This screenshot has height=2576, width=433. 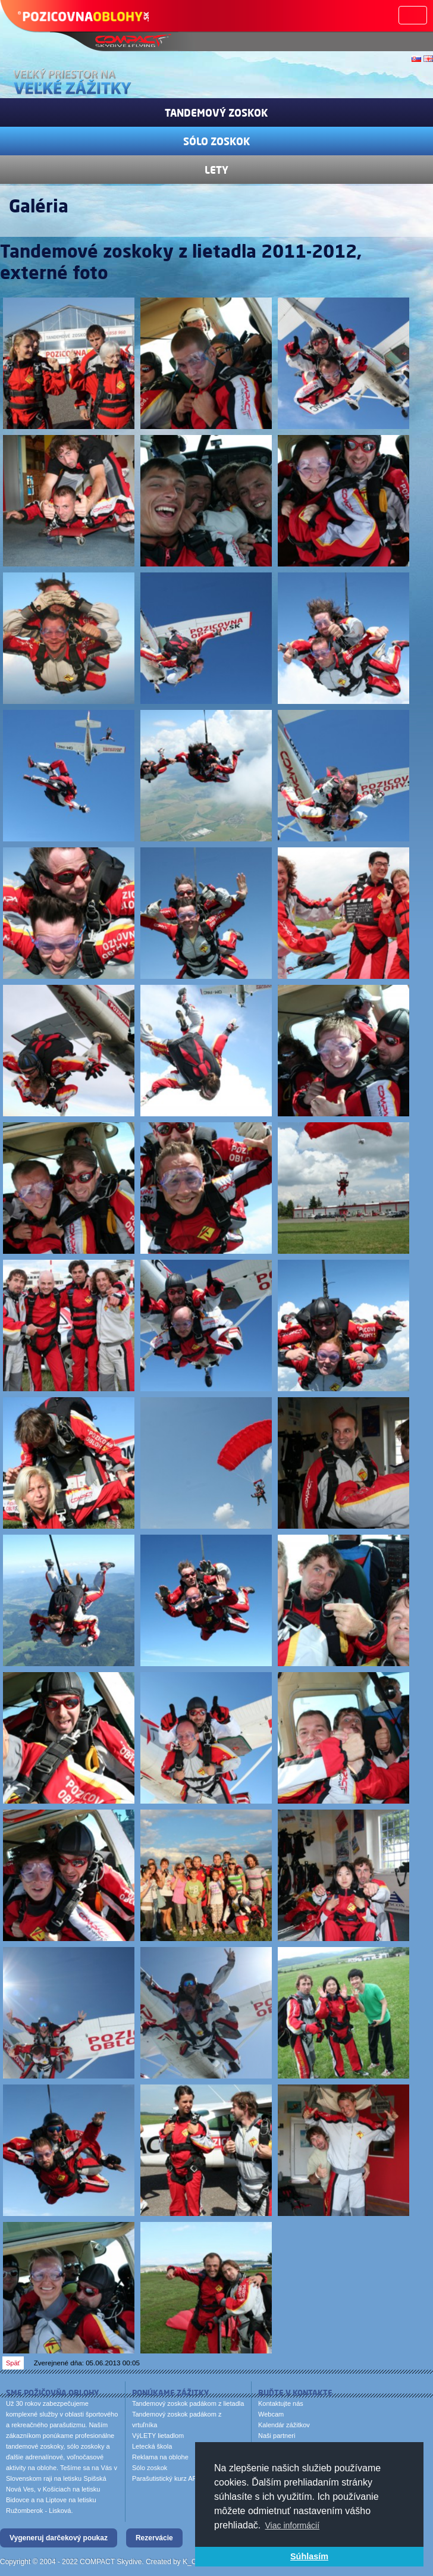 I want to click on Rezervácie, so click(x=154, y=2538).